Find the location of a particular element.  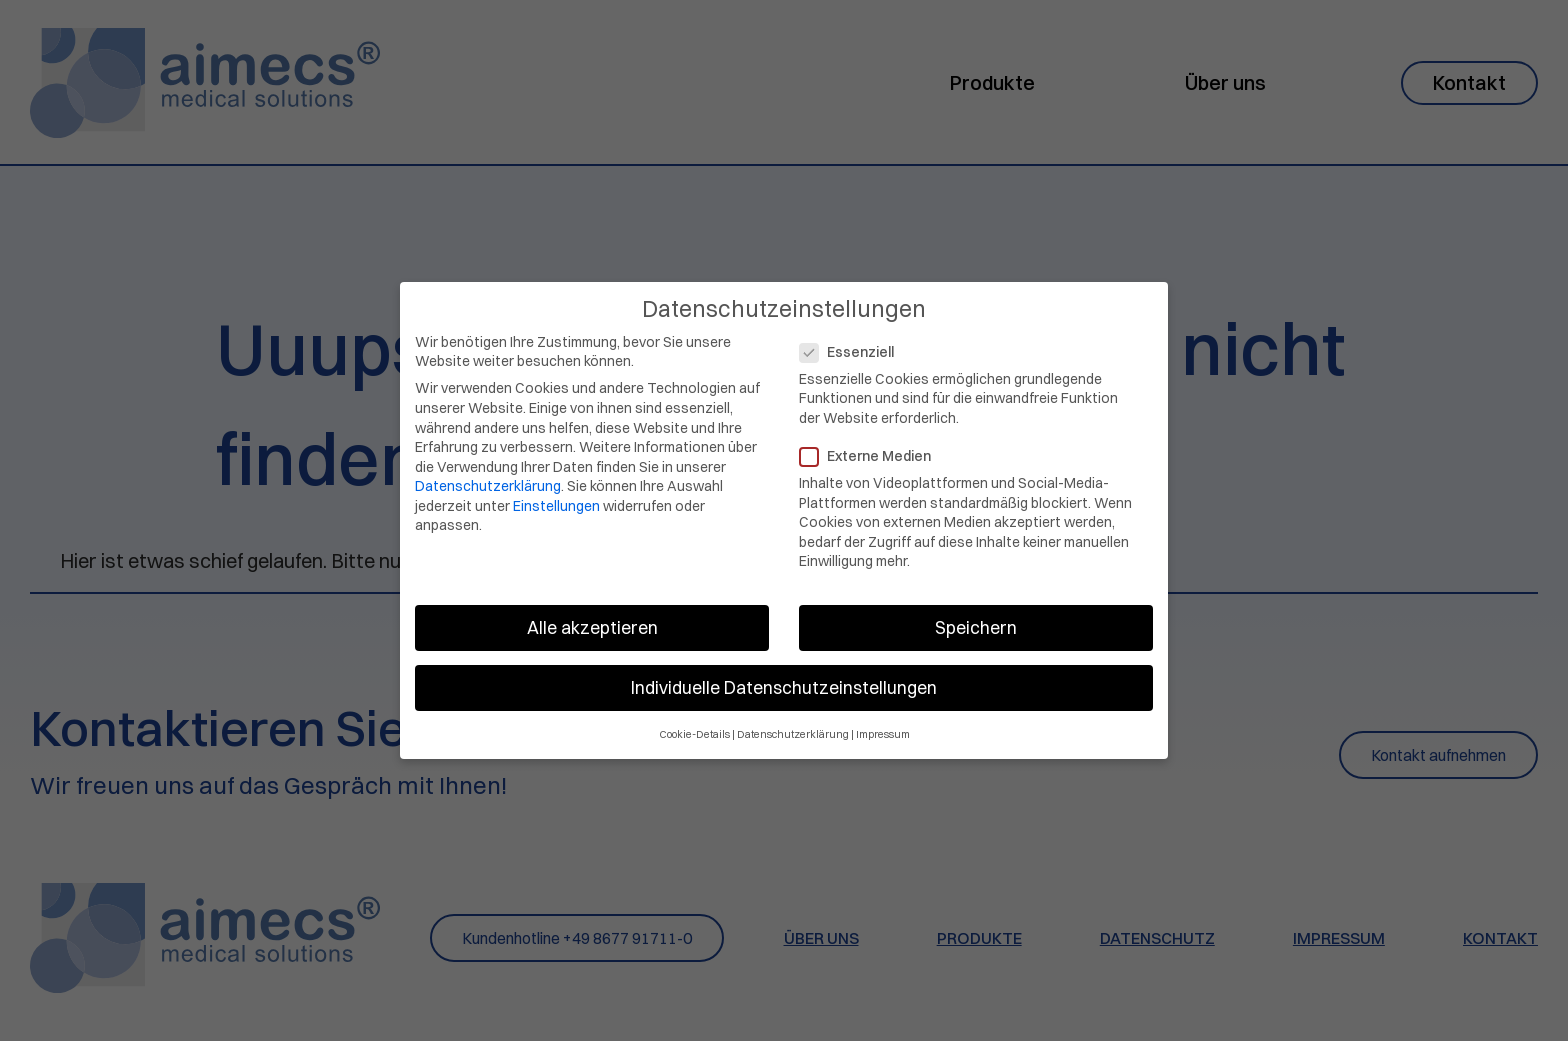

Datenschutzerklärung [button] is located at coordinates (793, 724).